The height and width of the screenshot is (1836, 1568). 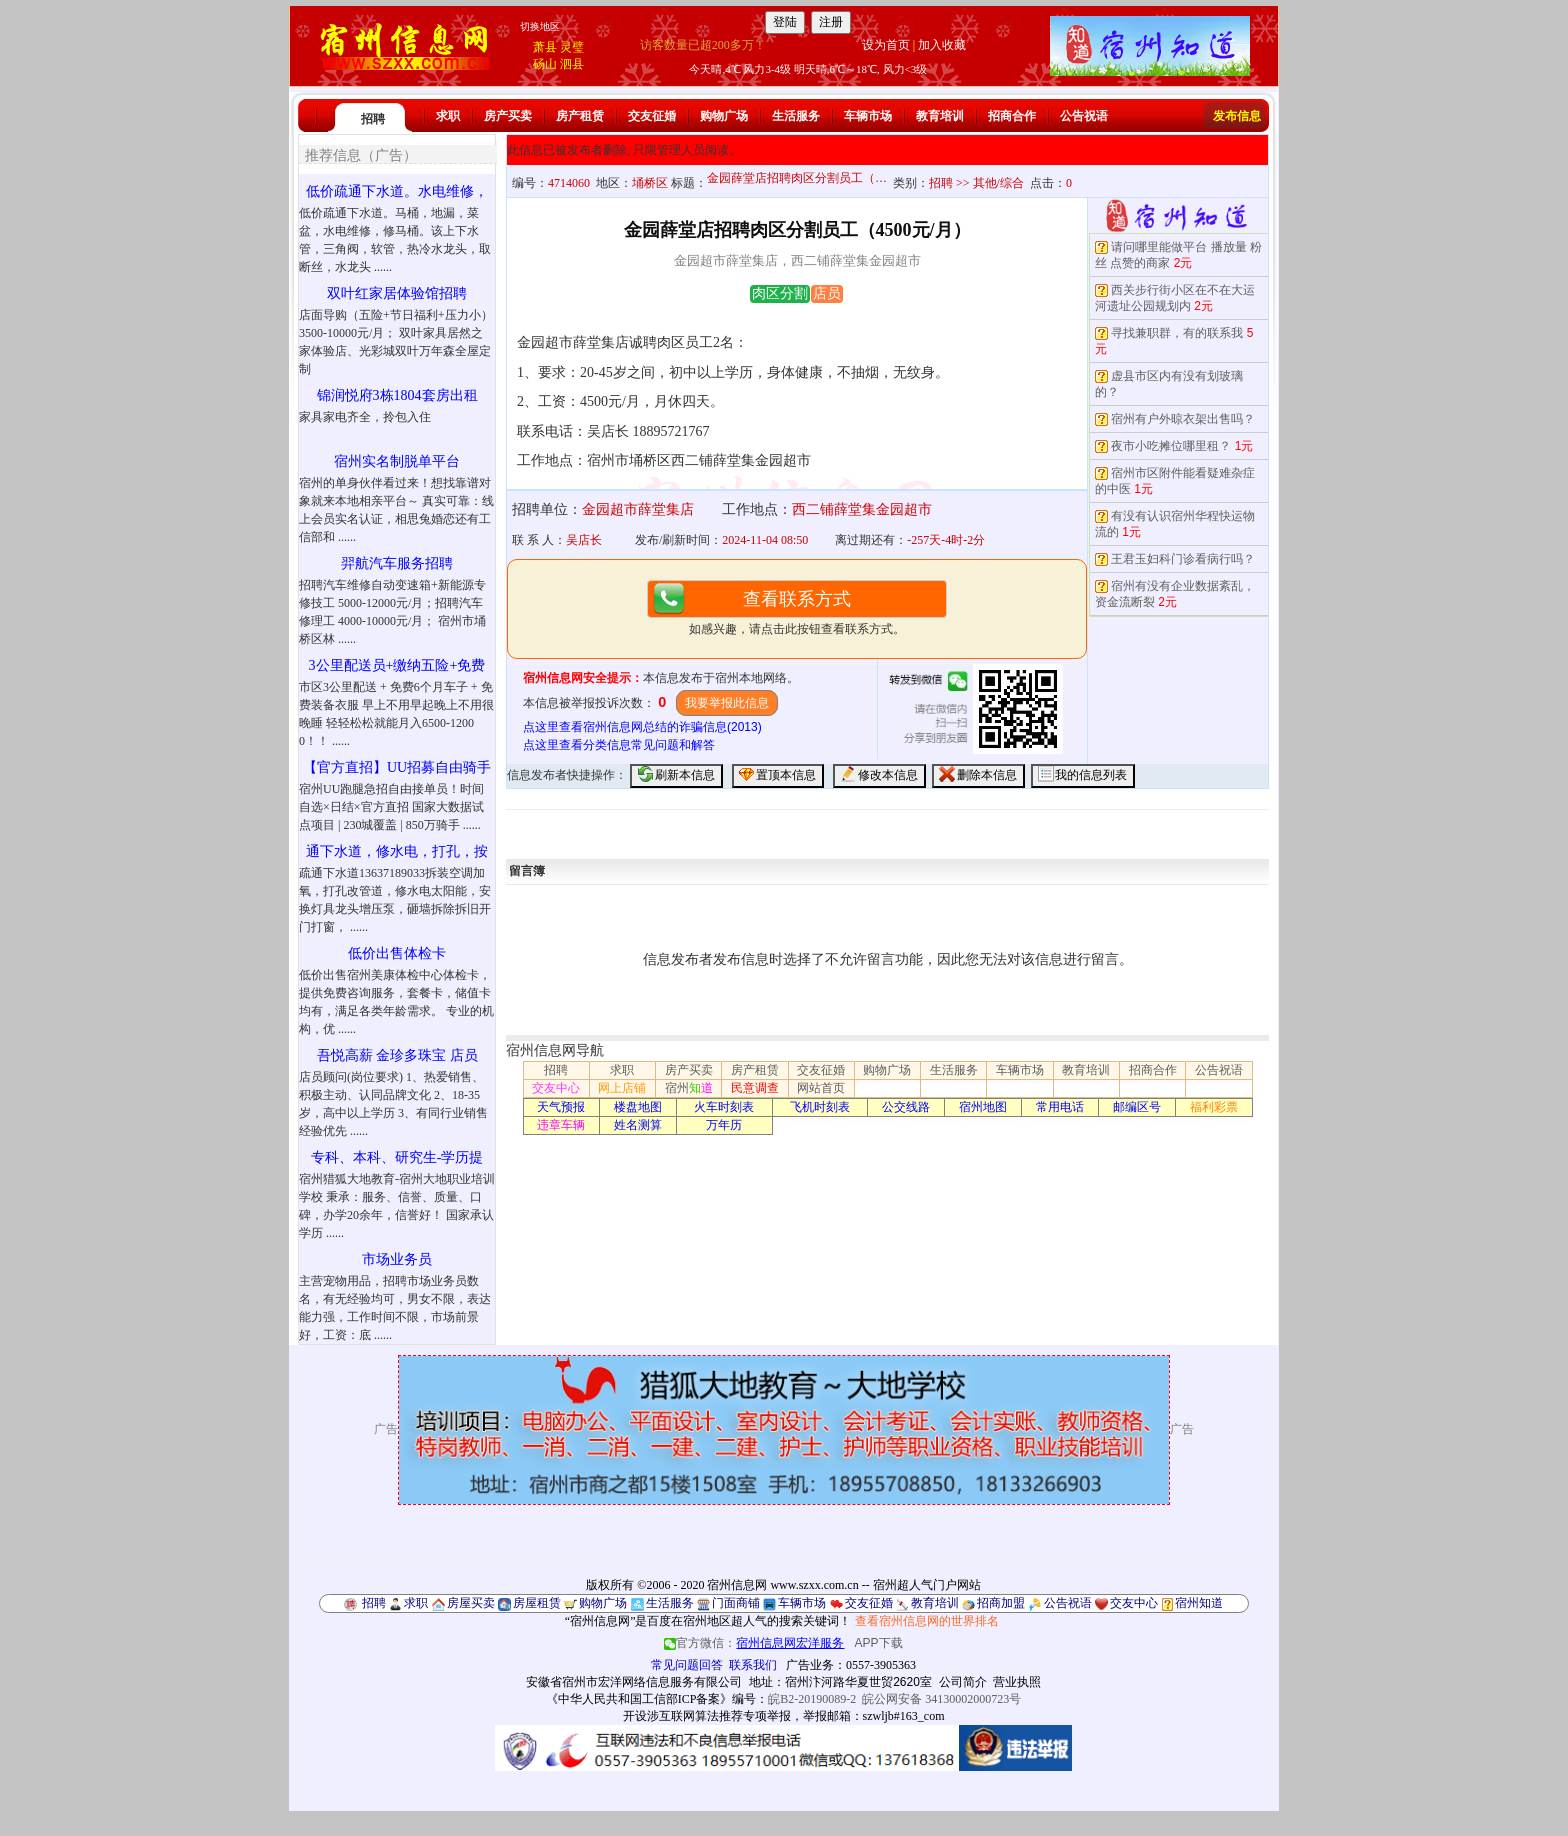 What do you see at coordinates (1237, 116) in the screenshot?
I see `发布信息` at bounding box center [1237, 116].